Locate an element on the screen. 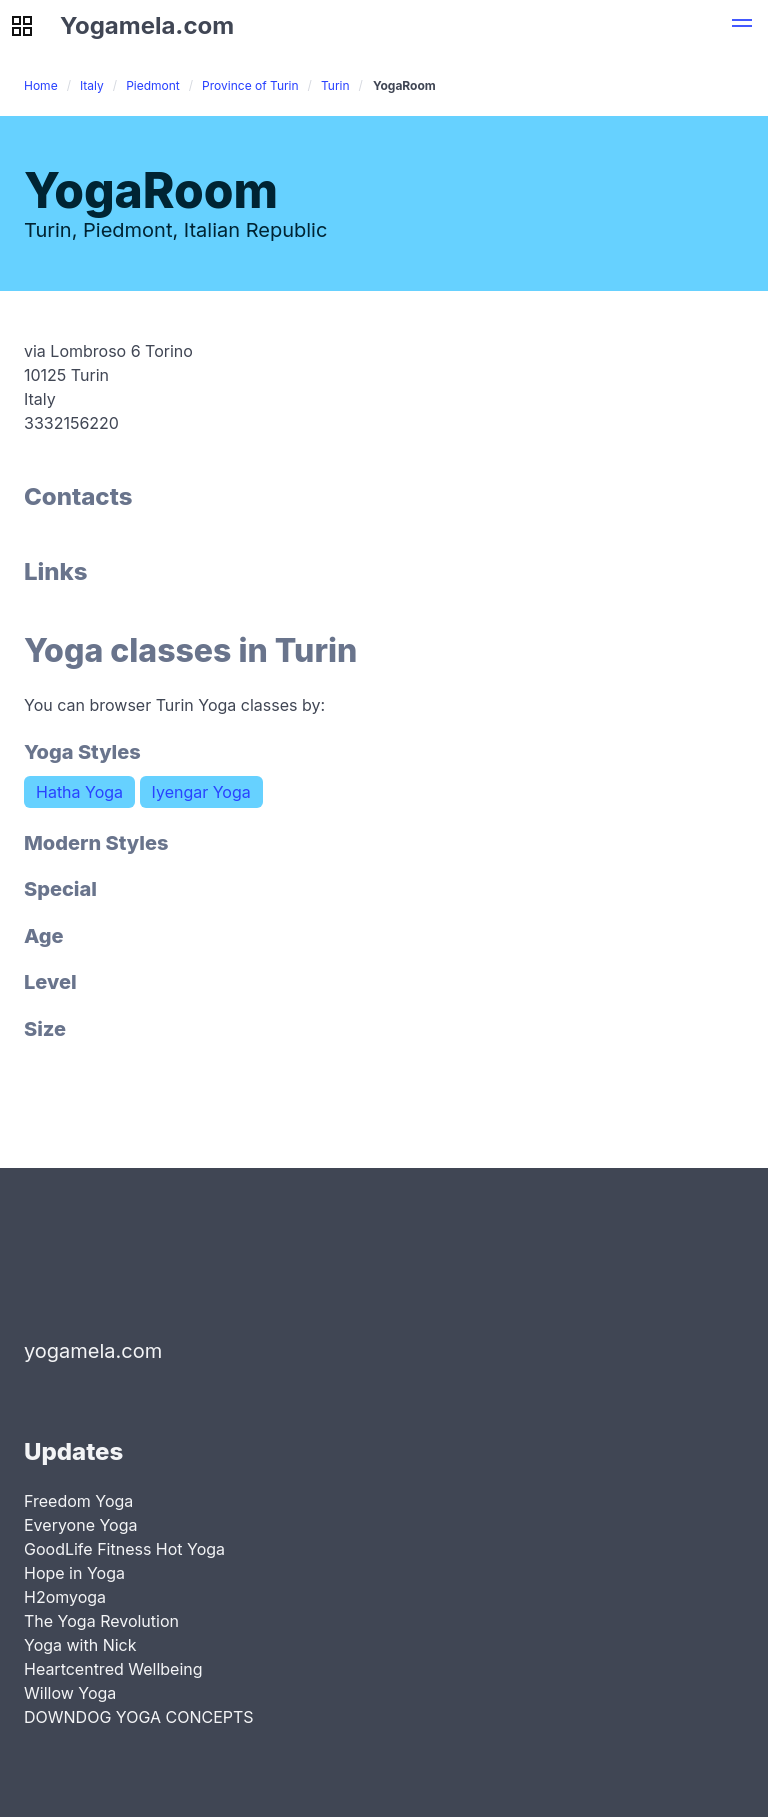 The height and width of the screenshot is (1817, 768). Heartcentred Wellbeing is located at coordinates (113, 1669).